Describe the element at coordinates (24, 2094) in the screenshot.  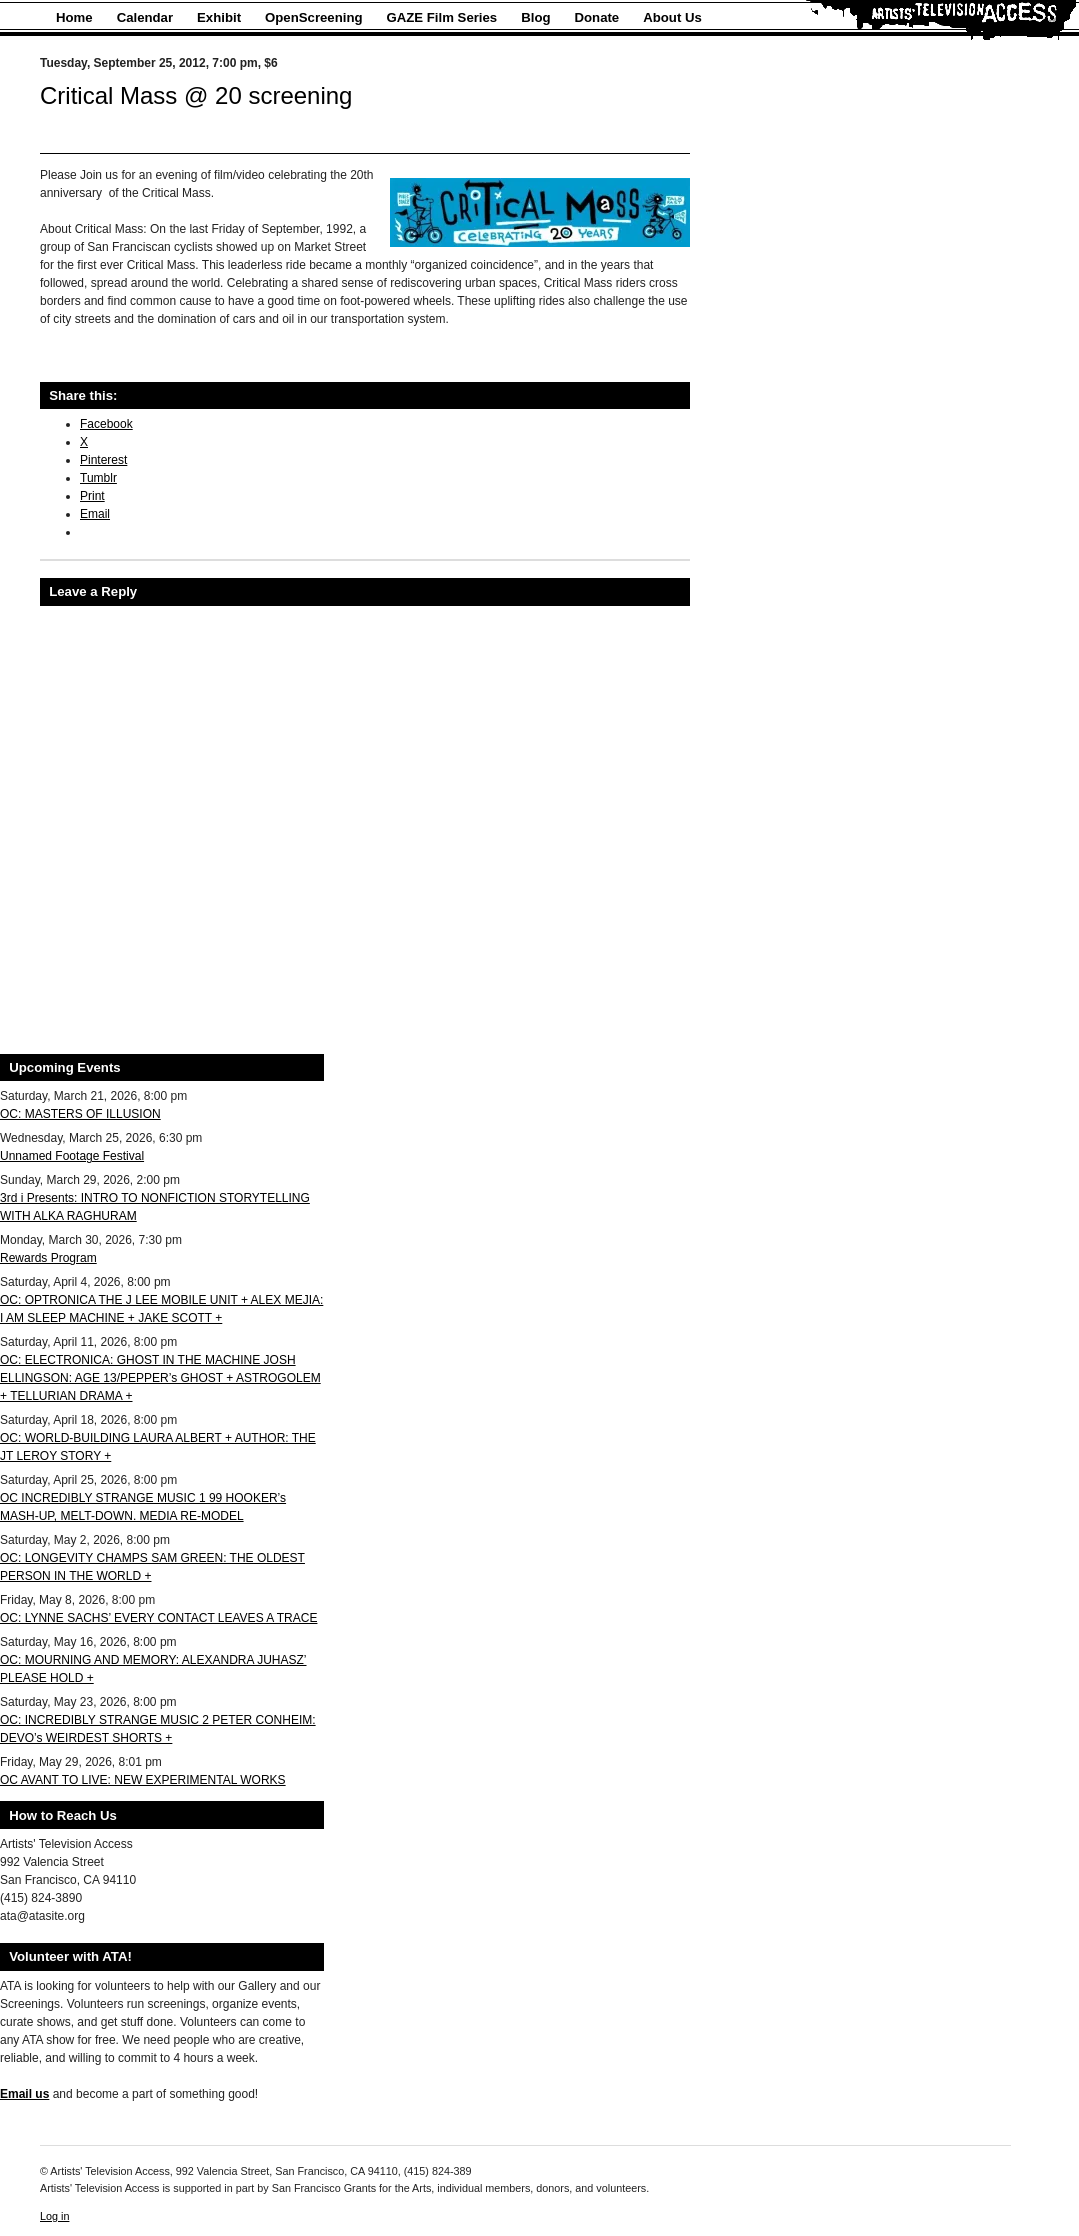
I see `Email us` at that location.